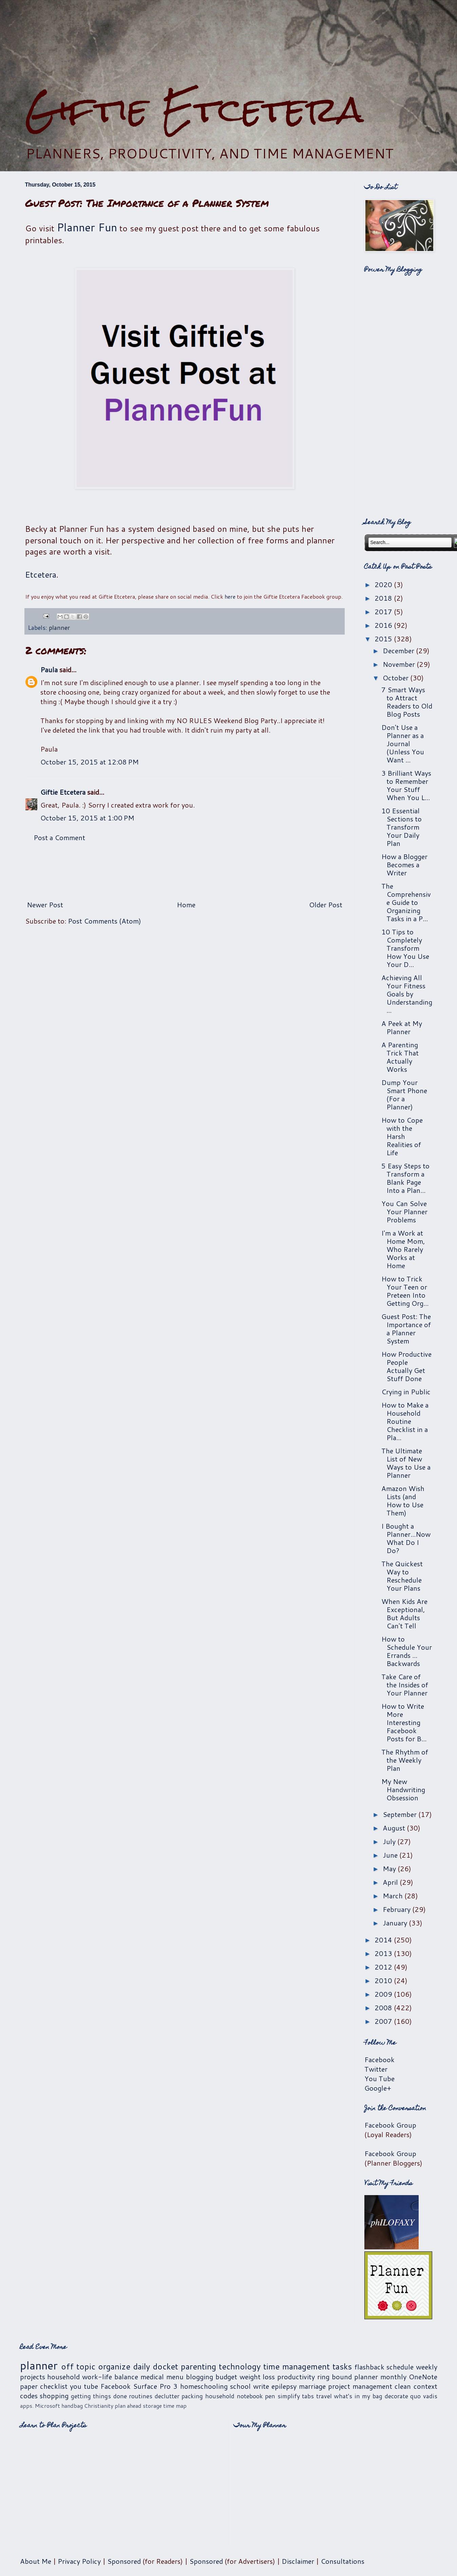 This screenshot has width=457, height=2576. What do you see at coordinates (391, 1882) in the screenshot?
I see `April` at bounding box center [391, 1882].